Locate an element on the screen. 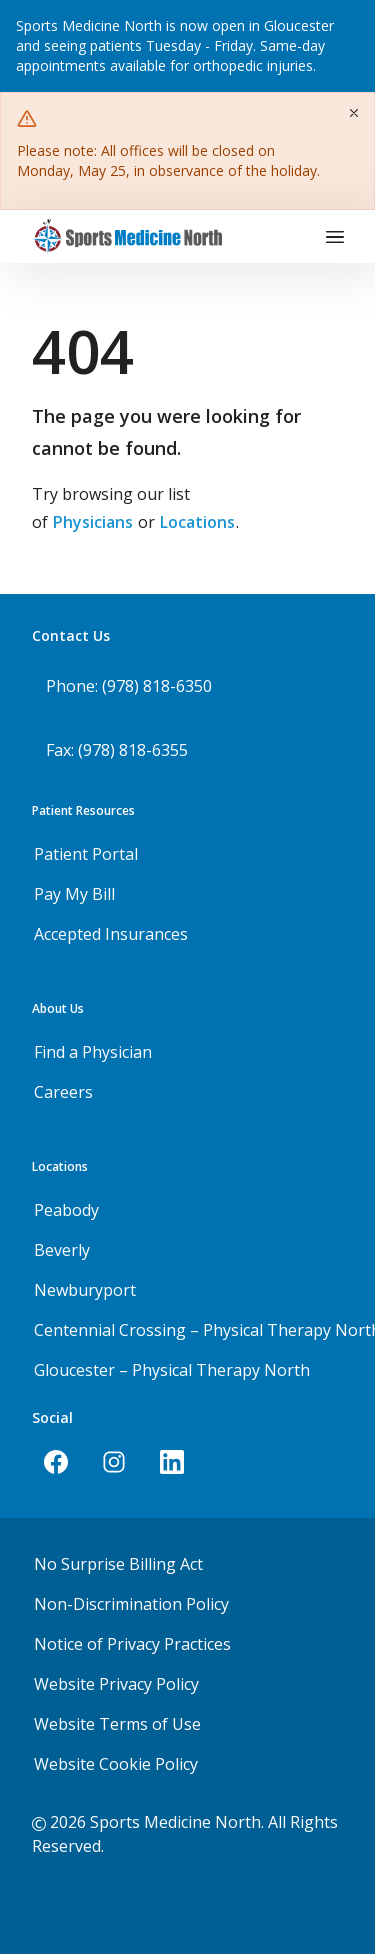 The width and height of the screenshot is (375, 1954). [Instagram] is located at coordinates (114, 1462).